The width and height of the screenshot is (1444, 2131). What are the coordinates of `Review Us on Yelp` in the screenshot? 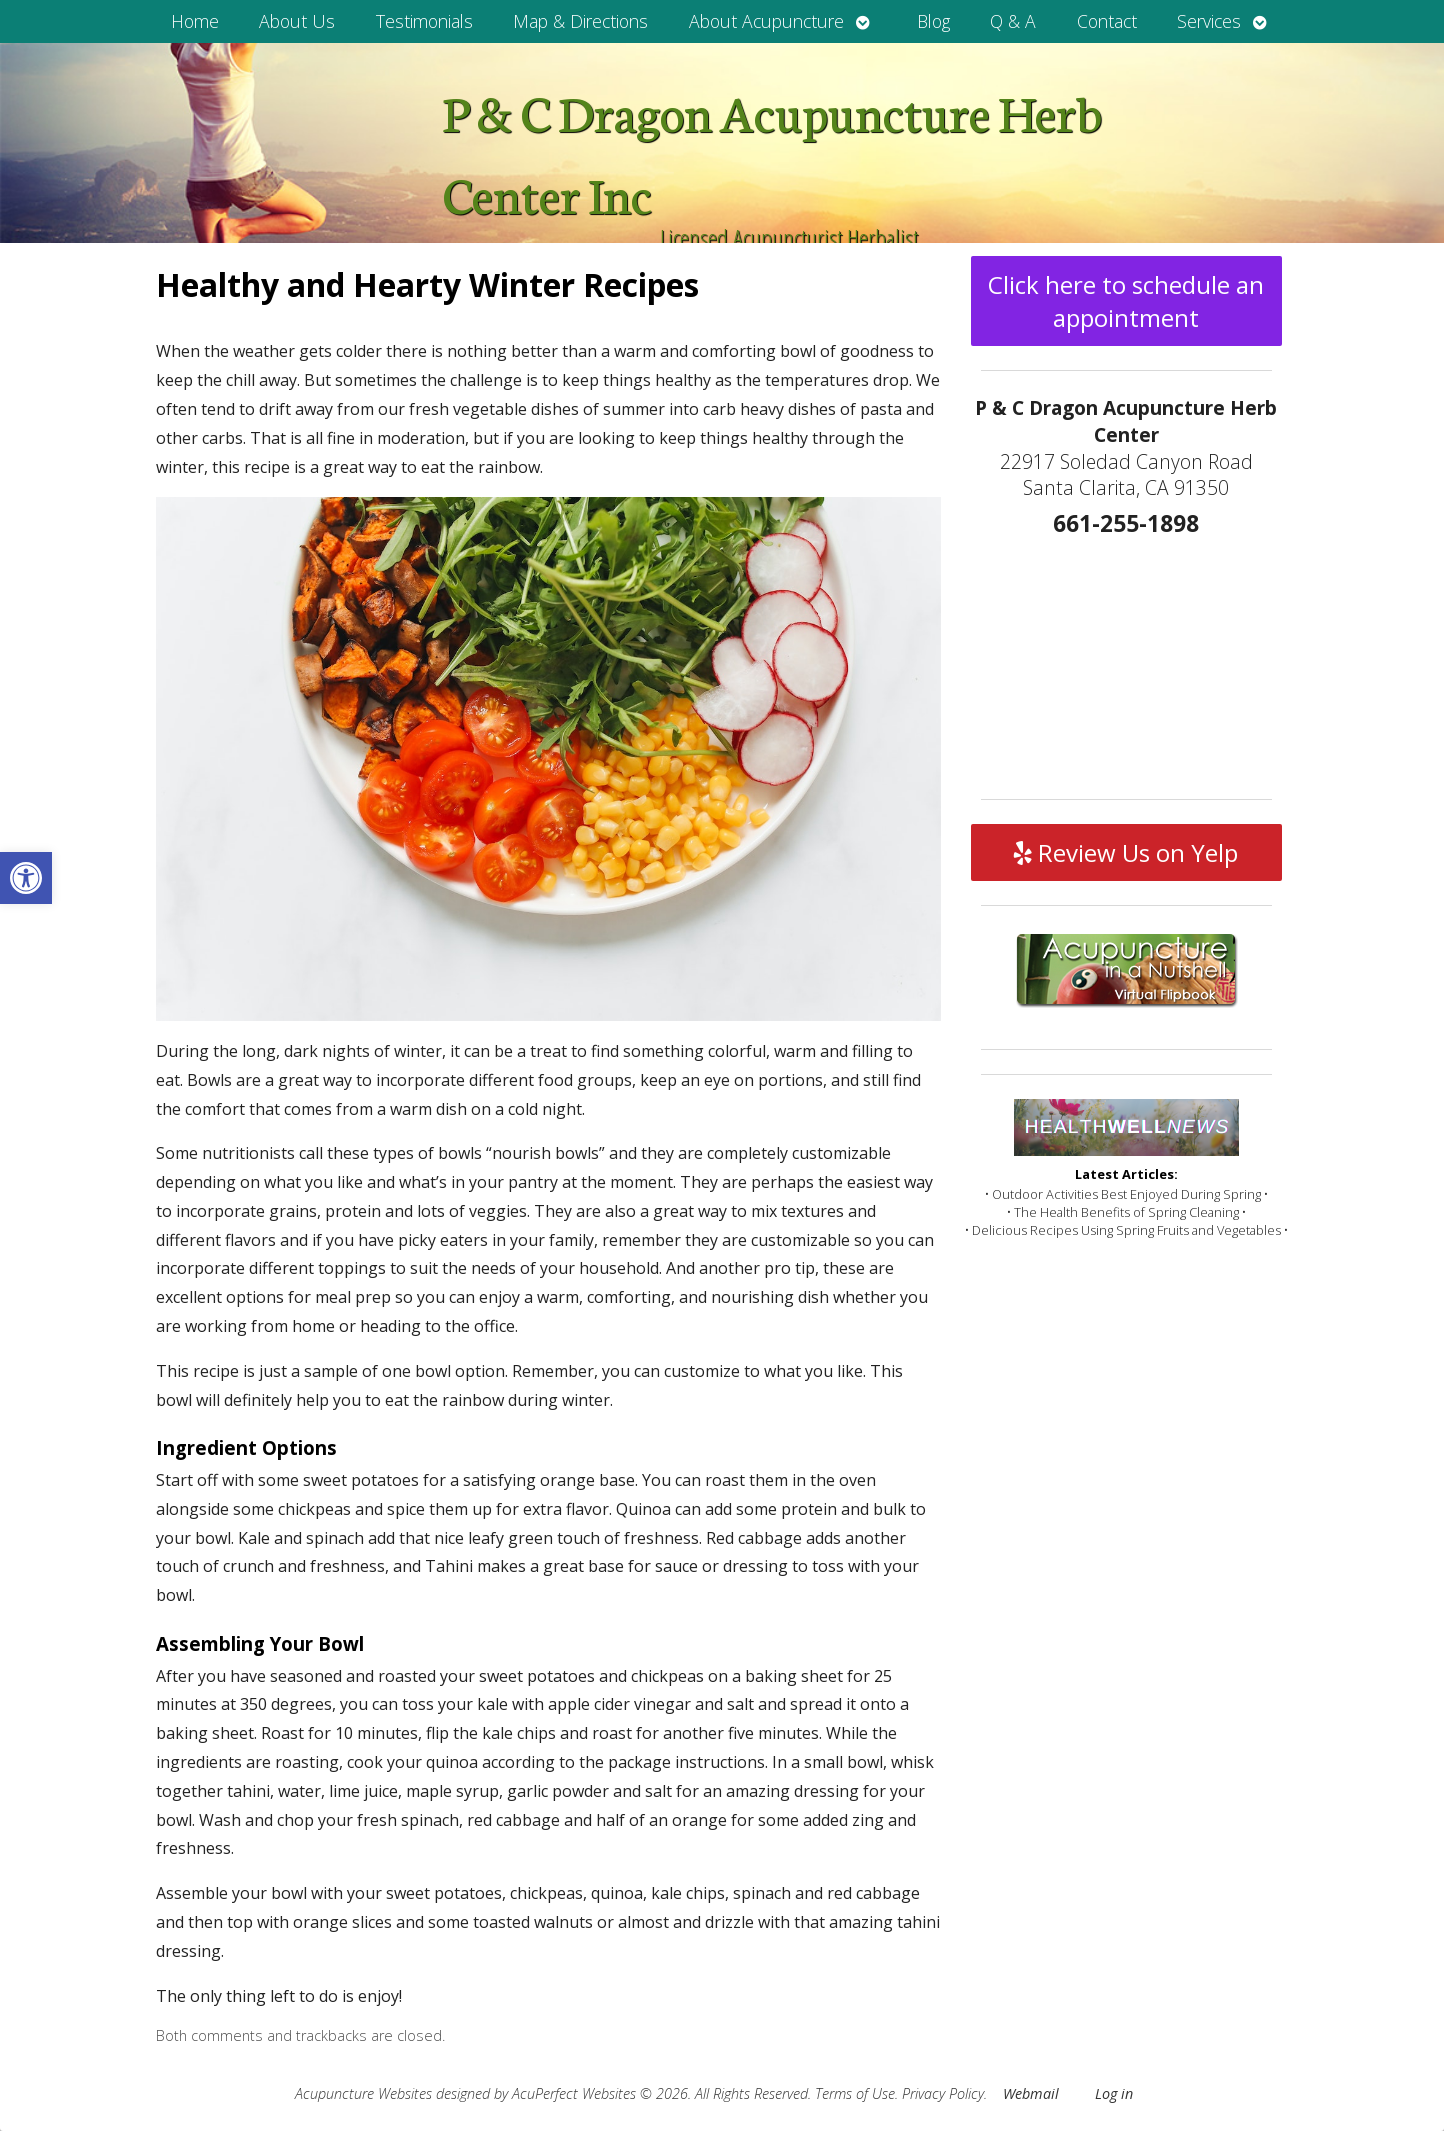 It's located at (1126, 852).